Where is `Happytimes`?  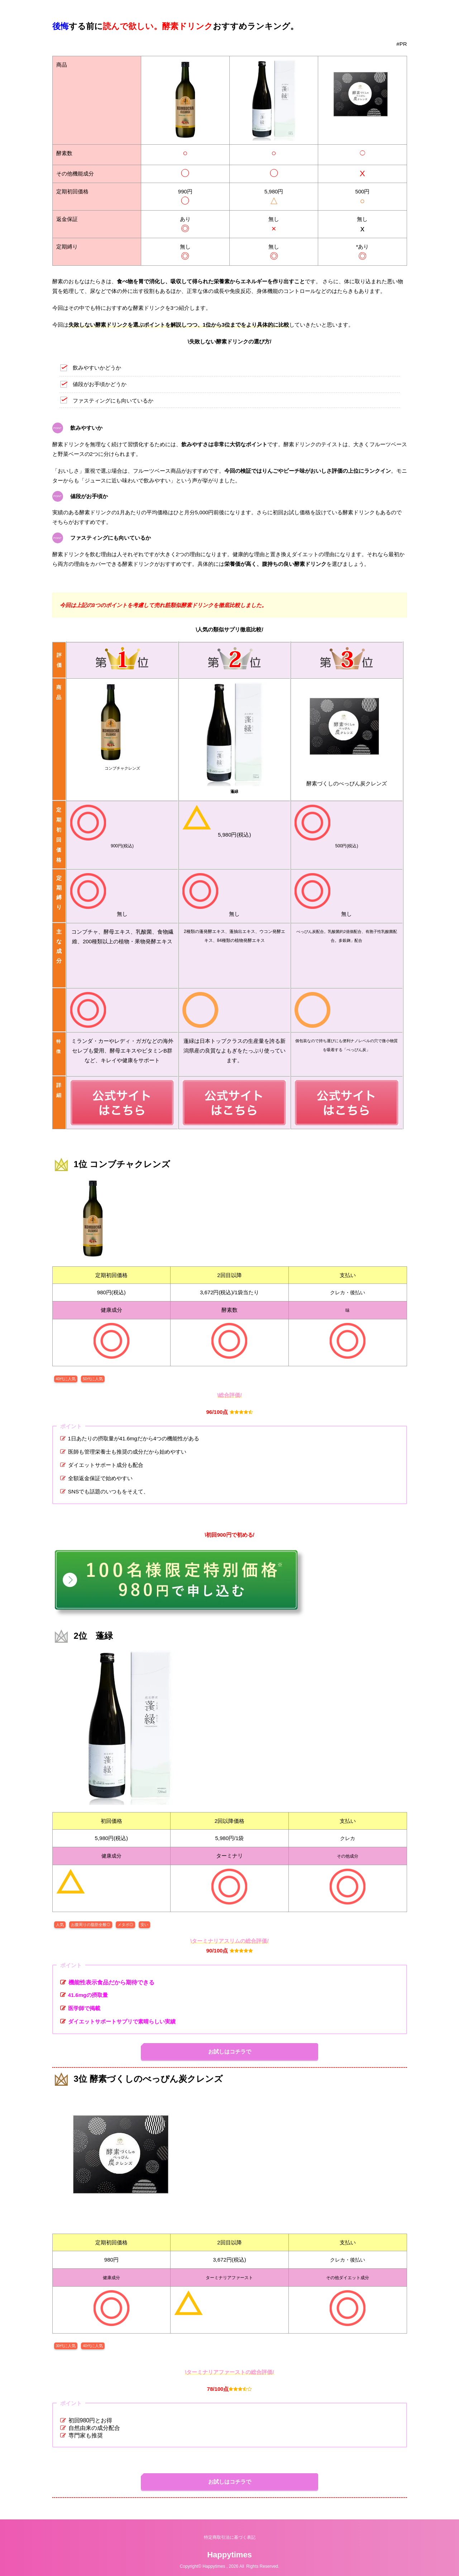
Happytimes is located at coordinates (229, 2554).